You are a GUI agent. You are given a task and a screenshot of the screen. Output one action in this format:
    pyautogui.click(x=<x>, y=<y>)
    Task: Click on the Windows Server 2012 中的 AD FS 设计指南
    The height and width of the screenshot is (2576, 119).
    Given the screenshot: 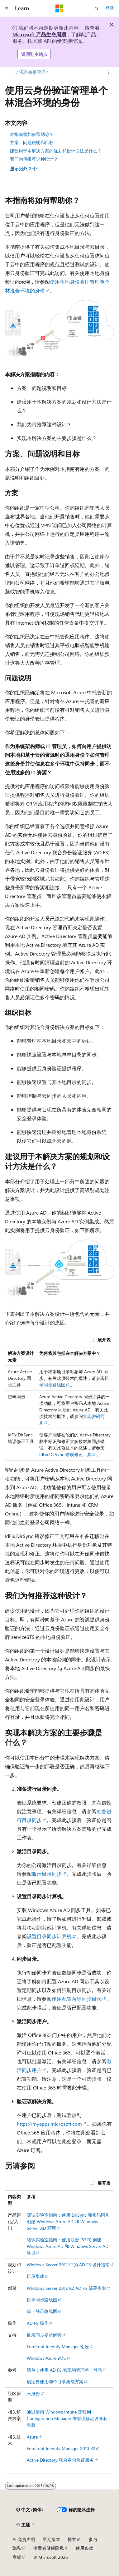 What is the action you would take?
    pyautogui.click(x=68, y=2265)
    